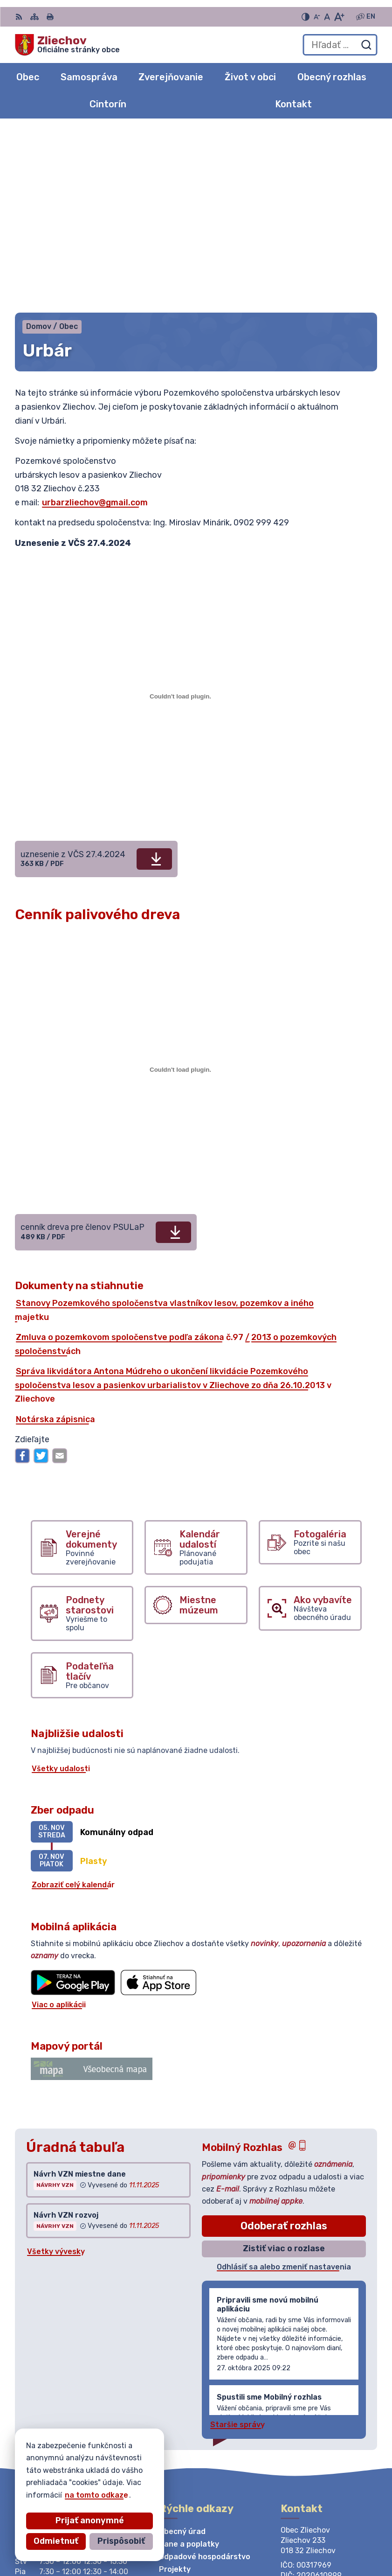  I want to click on Zobraziť celý kalendár, so click(73, 1704).